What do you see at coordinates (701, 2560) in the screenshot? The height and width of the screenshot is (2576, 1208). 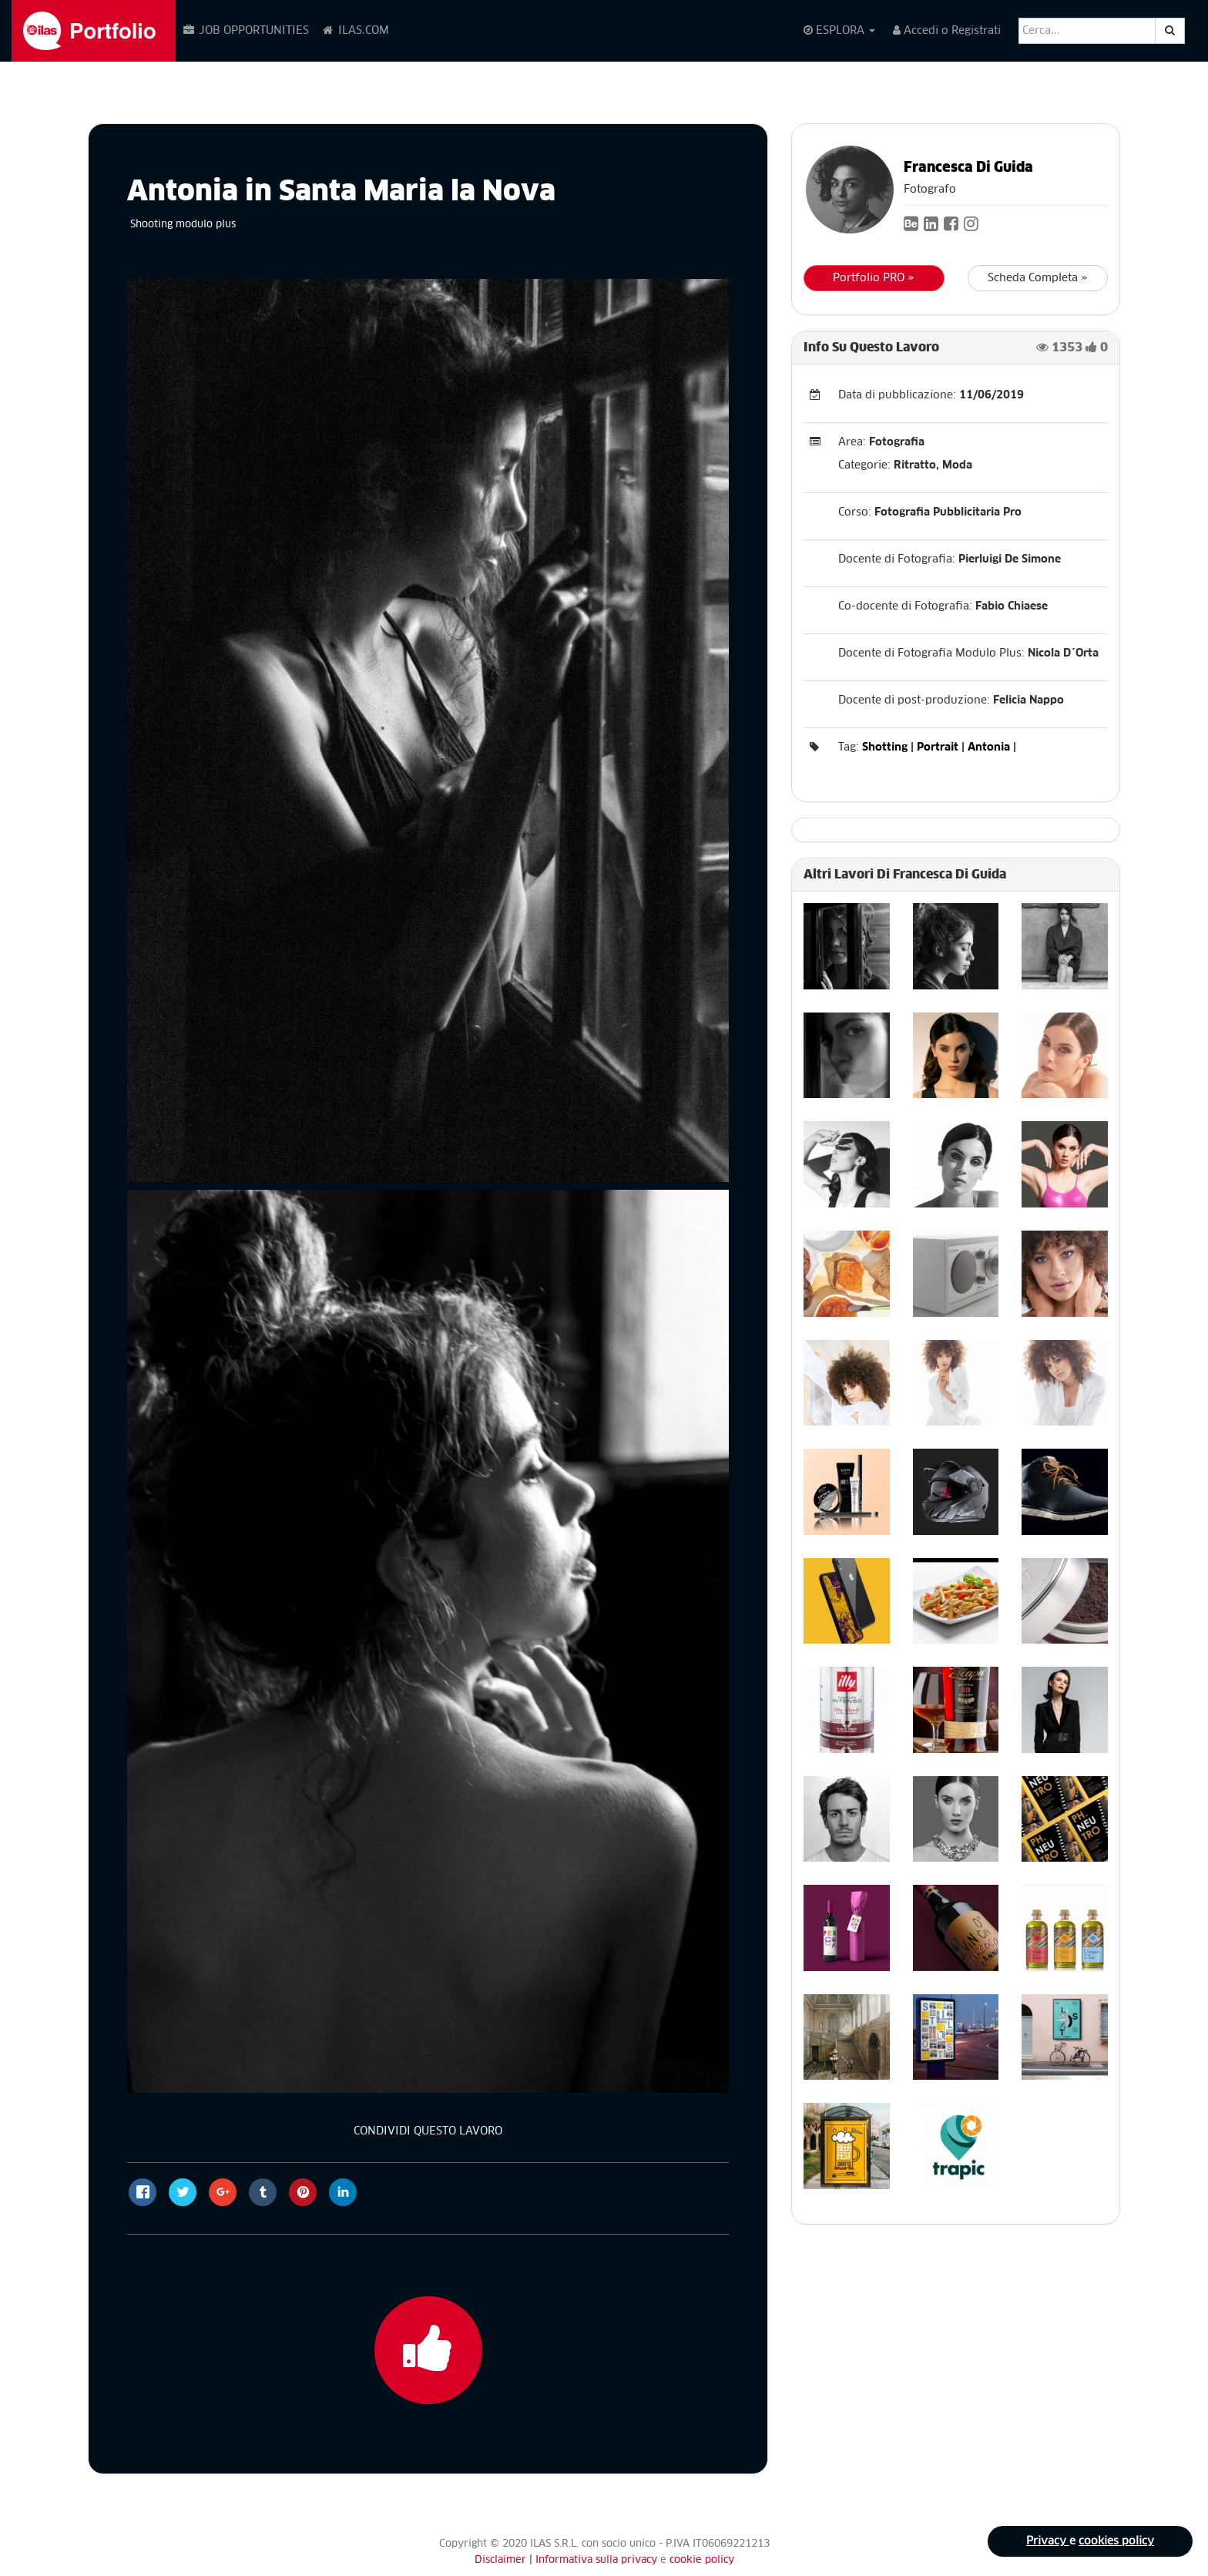 I see `cookie policy` at bounding box center [701, 2560].